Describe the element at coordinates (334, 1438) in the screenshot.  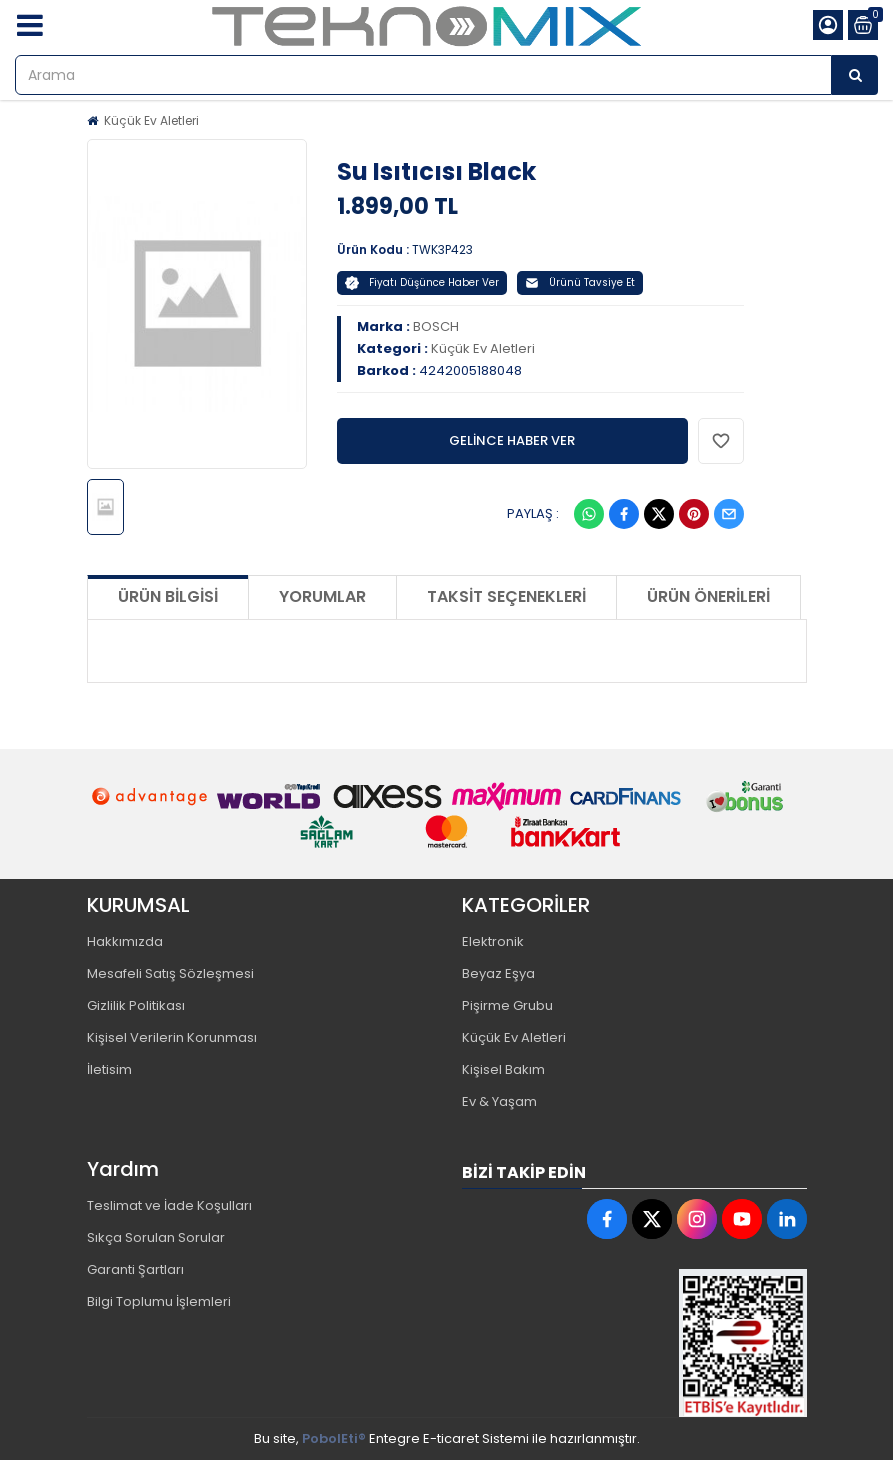
I see `PobolEti®` at that location.